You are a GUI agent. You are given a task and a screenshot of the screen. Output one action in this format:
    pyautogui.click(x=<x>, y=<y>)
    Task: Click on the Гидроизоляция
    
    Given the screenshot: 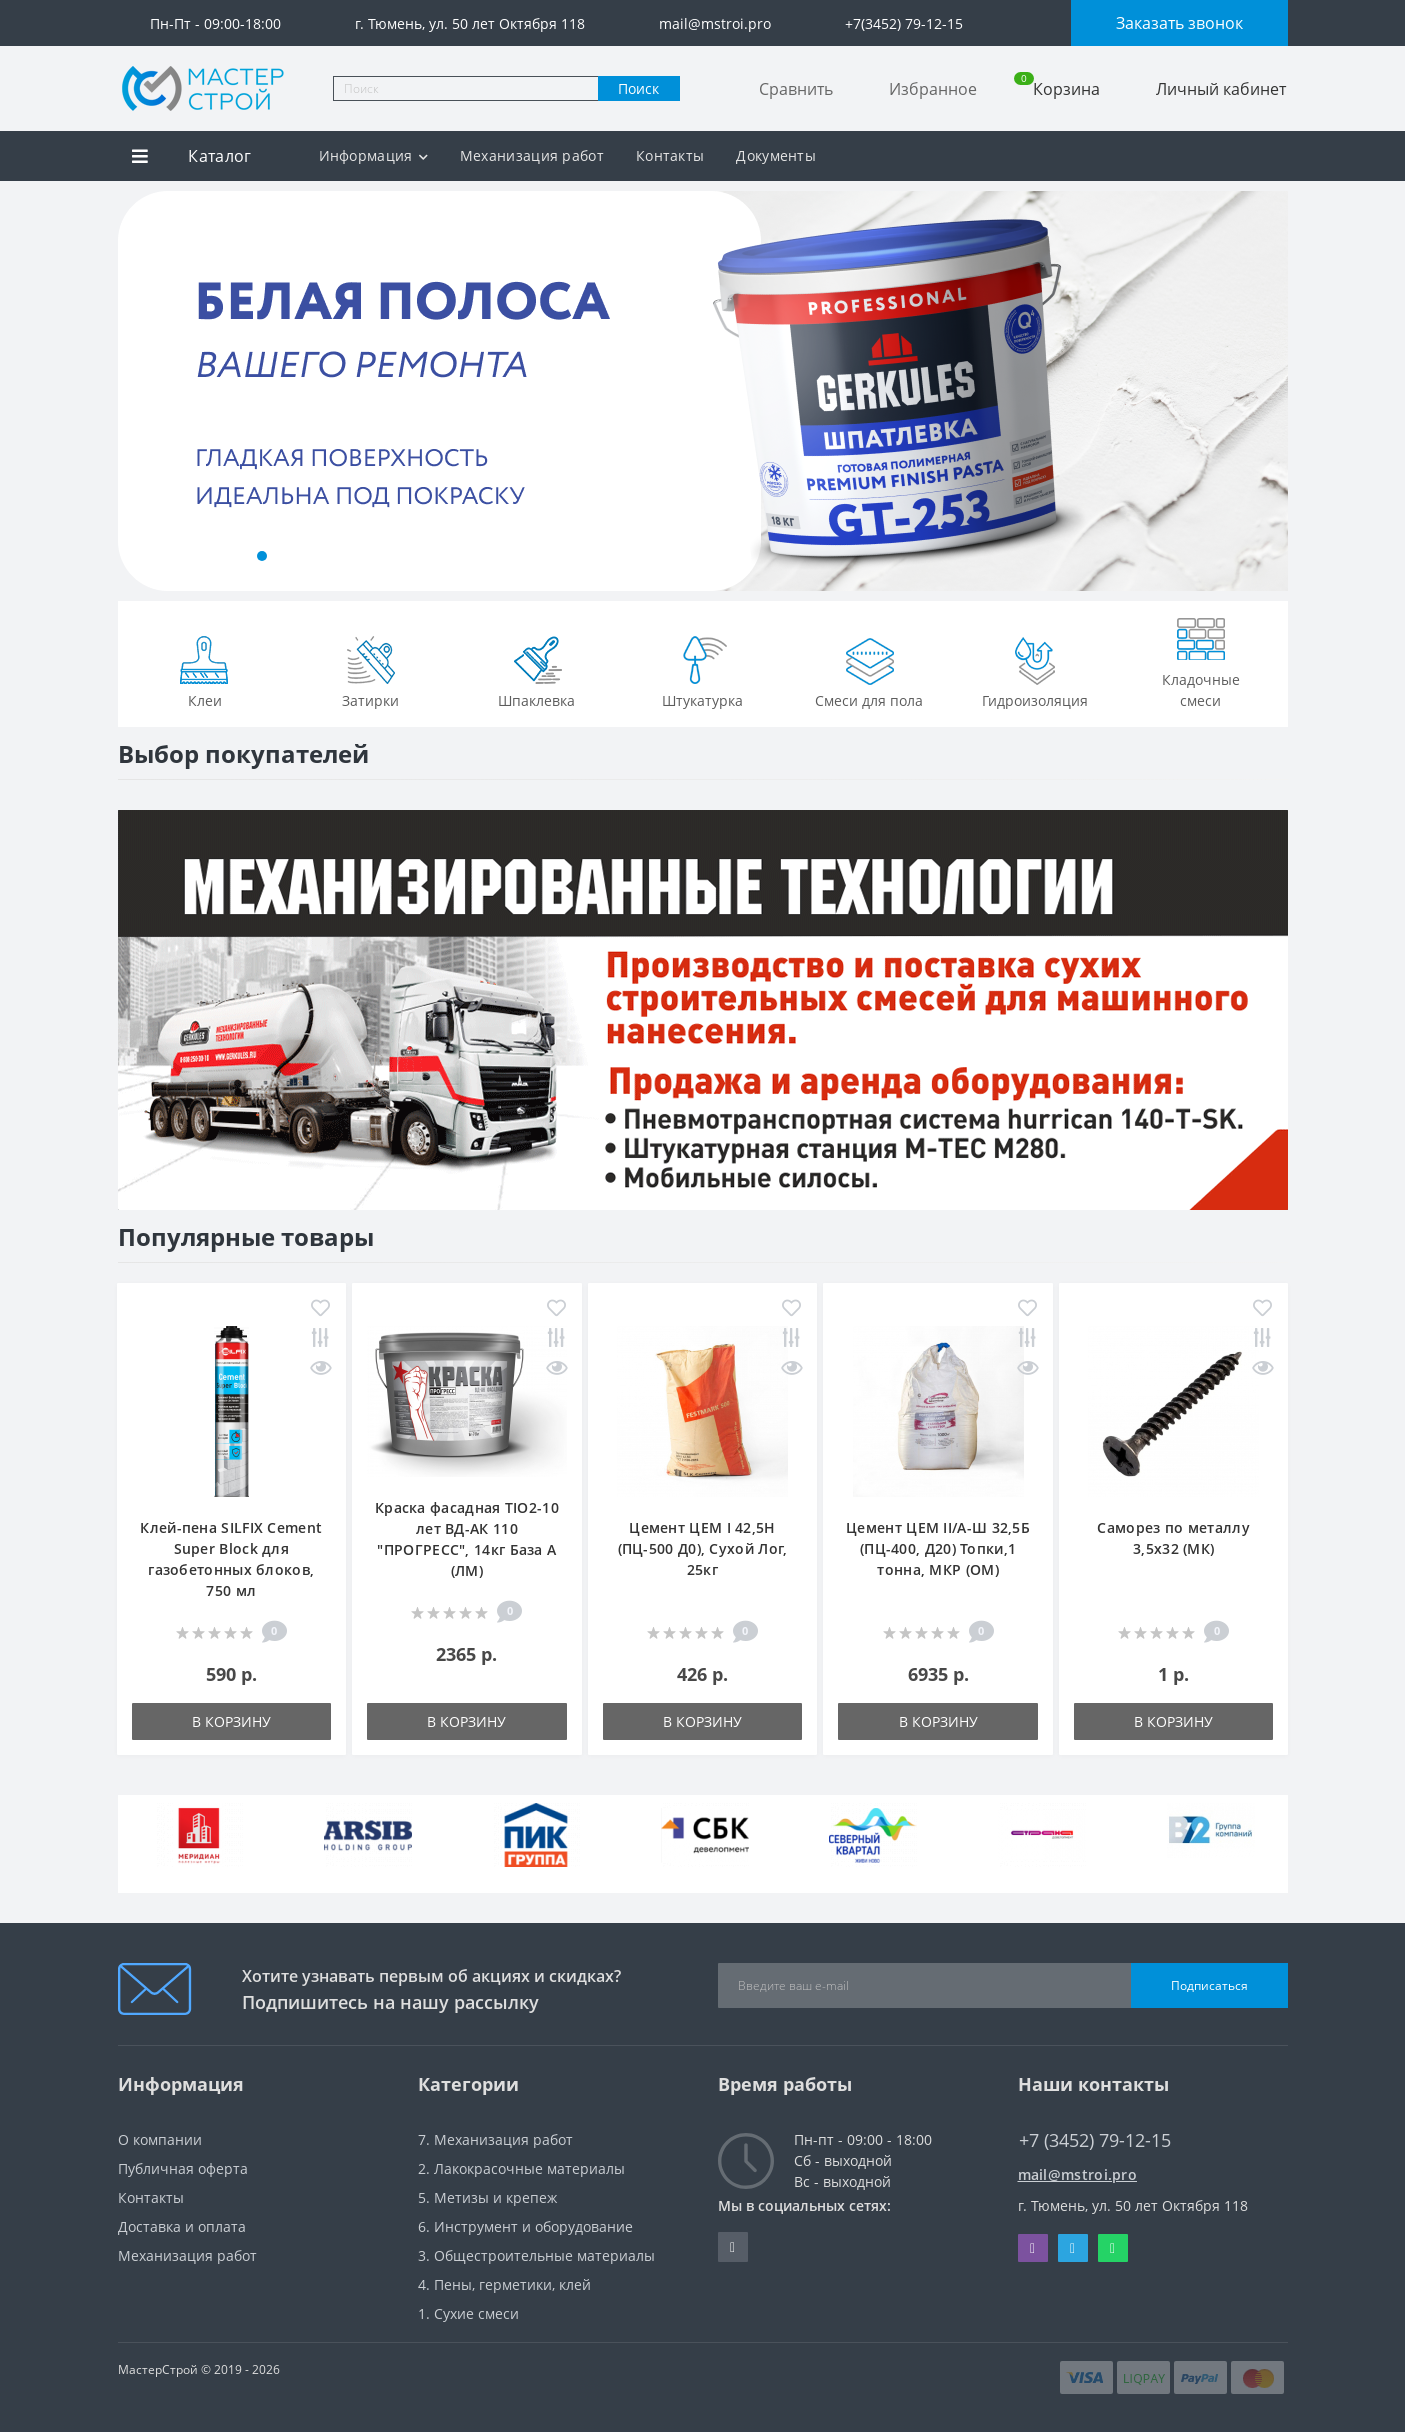 What is the action you would take?
    pyautogui.click(x=1035, y=670)
    